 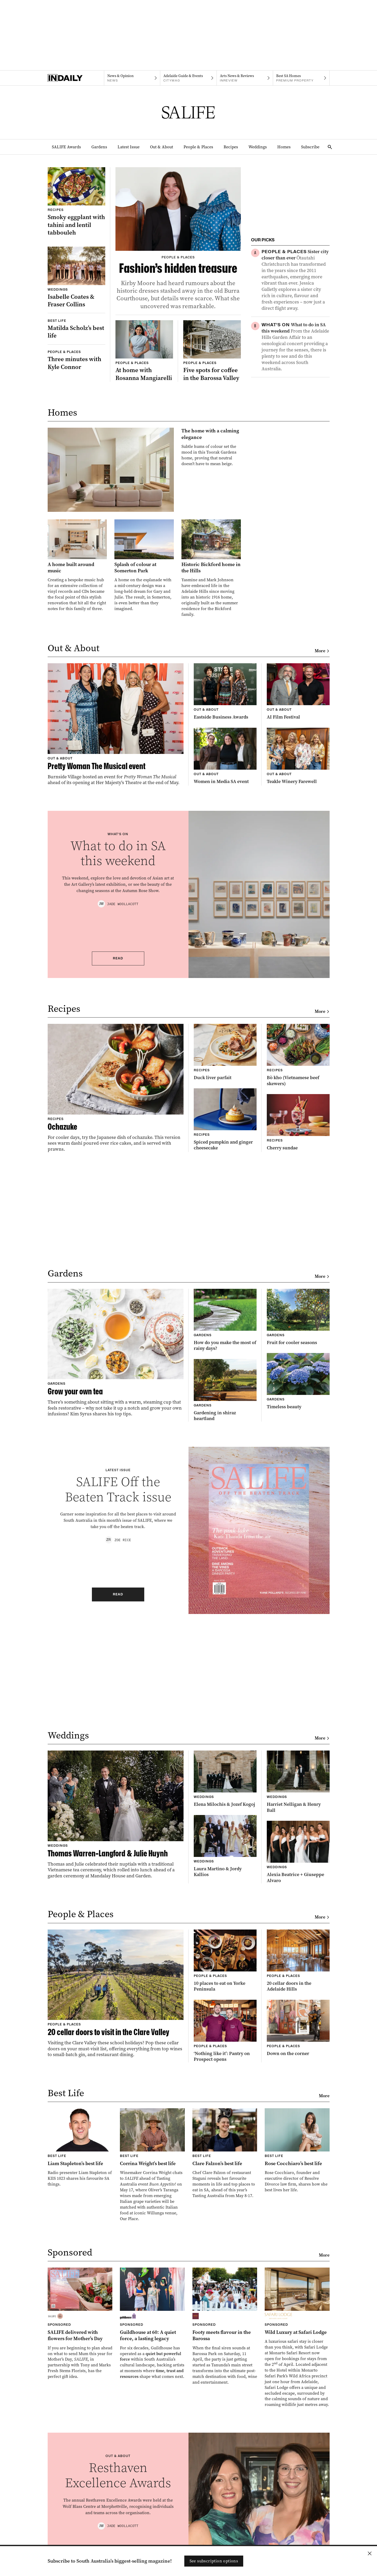 What do you see at coordinates (257, 147) in the screenshot?
I see `Weddings [Weddings navigation link]` at bounding box center [257, 147].